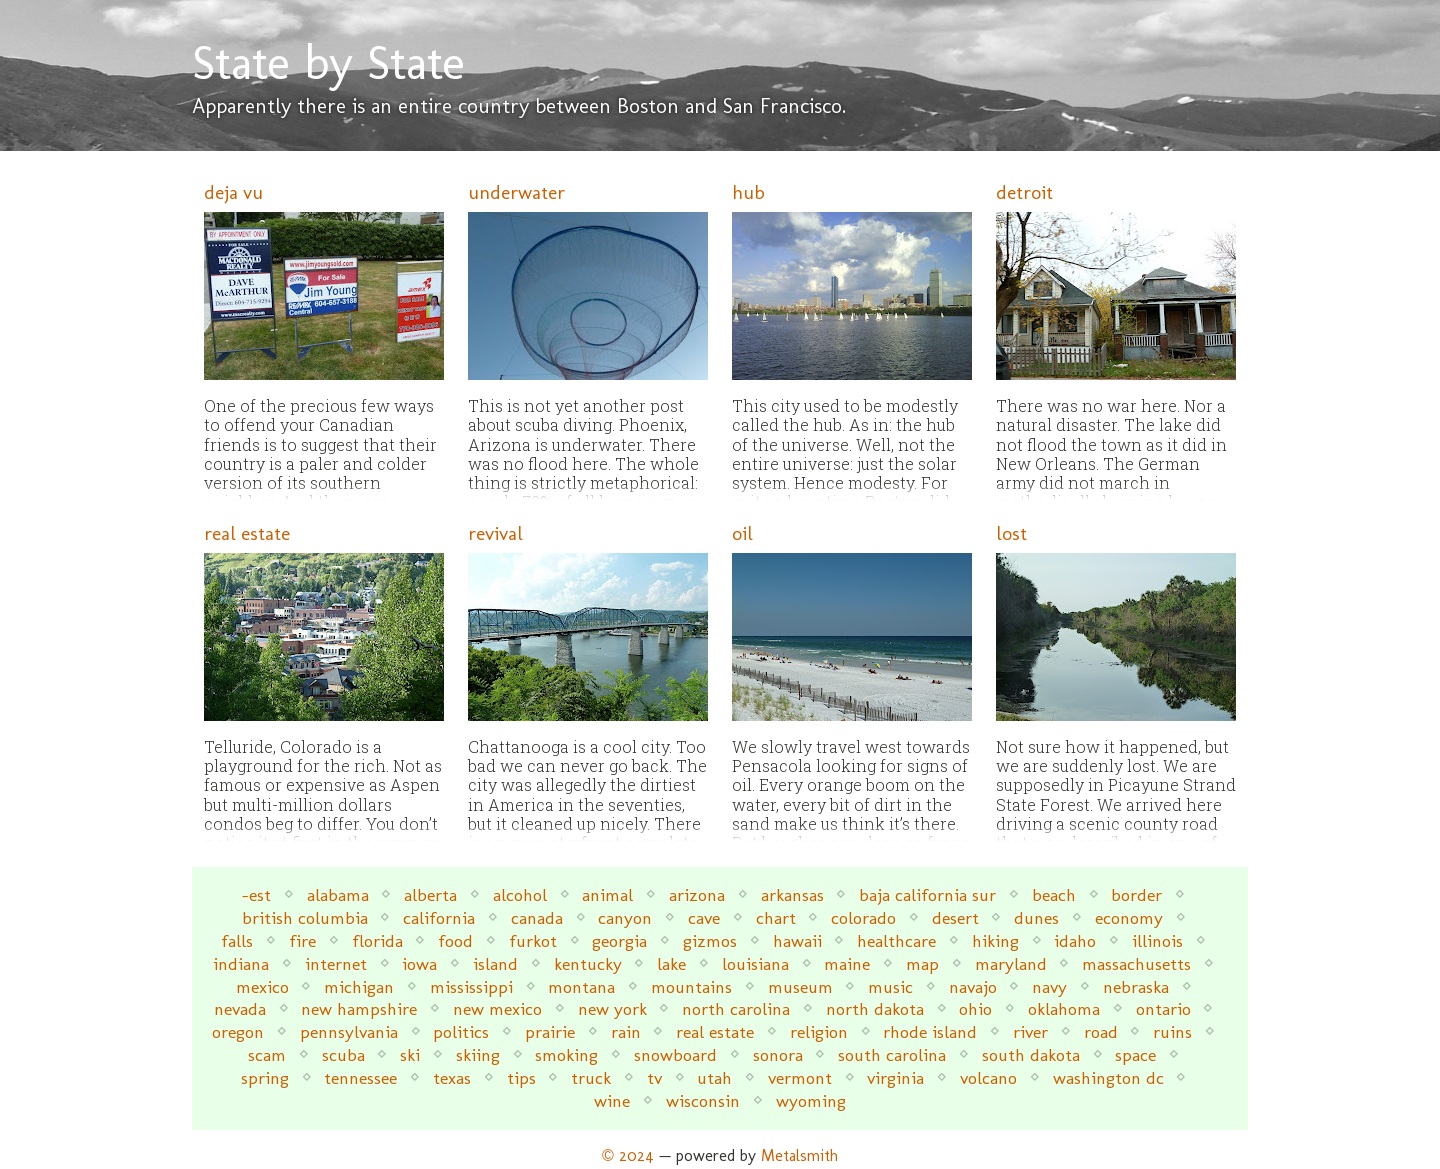 The height and width of the screenshot is (1169, 1440). What do you see at coordinates (1011, 533) in the screenshot?
I see `lost` at bounding box center [1011, 533].